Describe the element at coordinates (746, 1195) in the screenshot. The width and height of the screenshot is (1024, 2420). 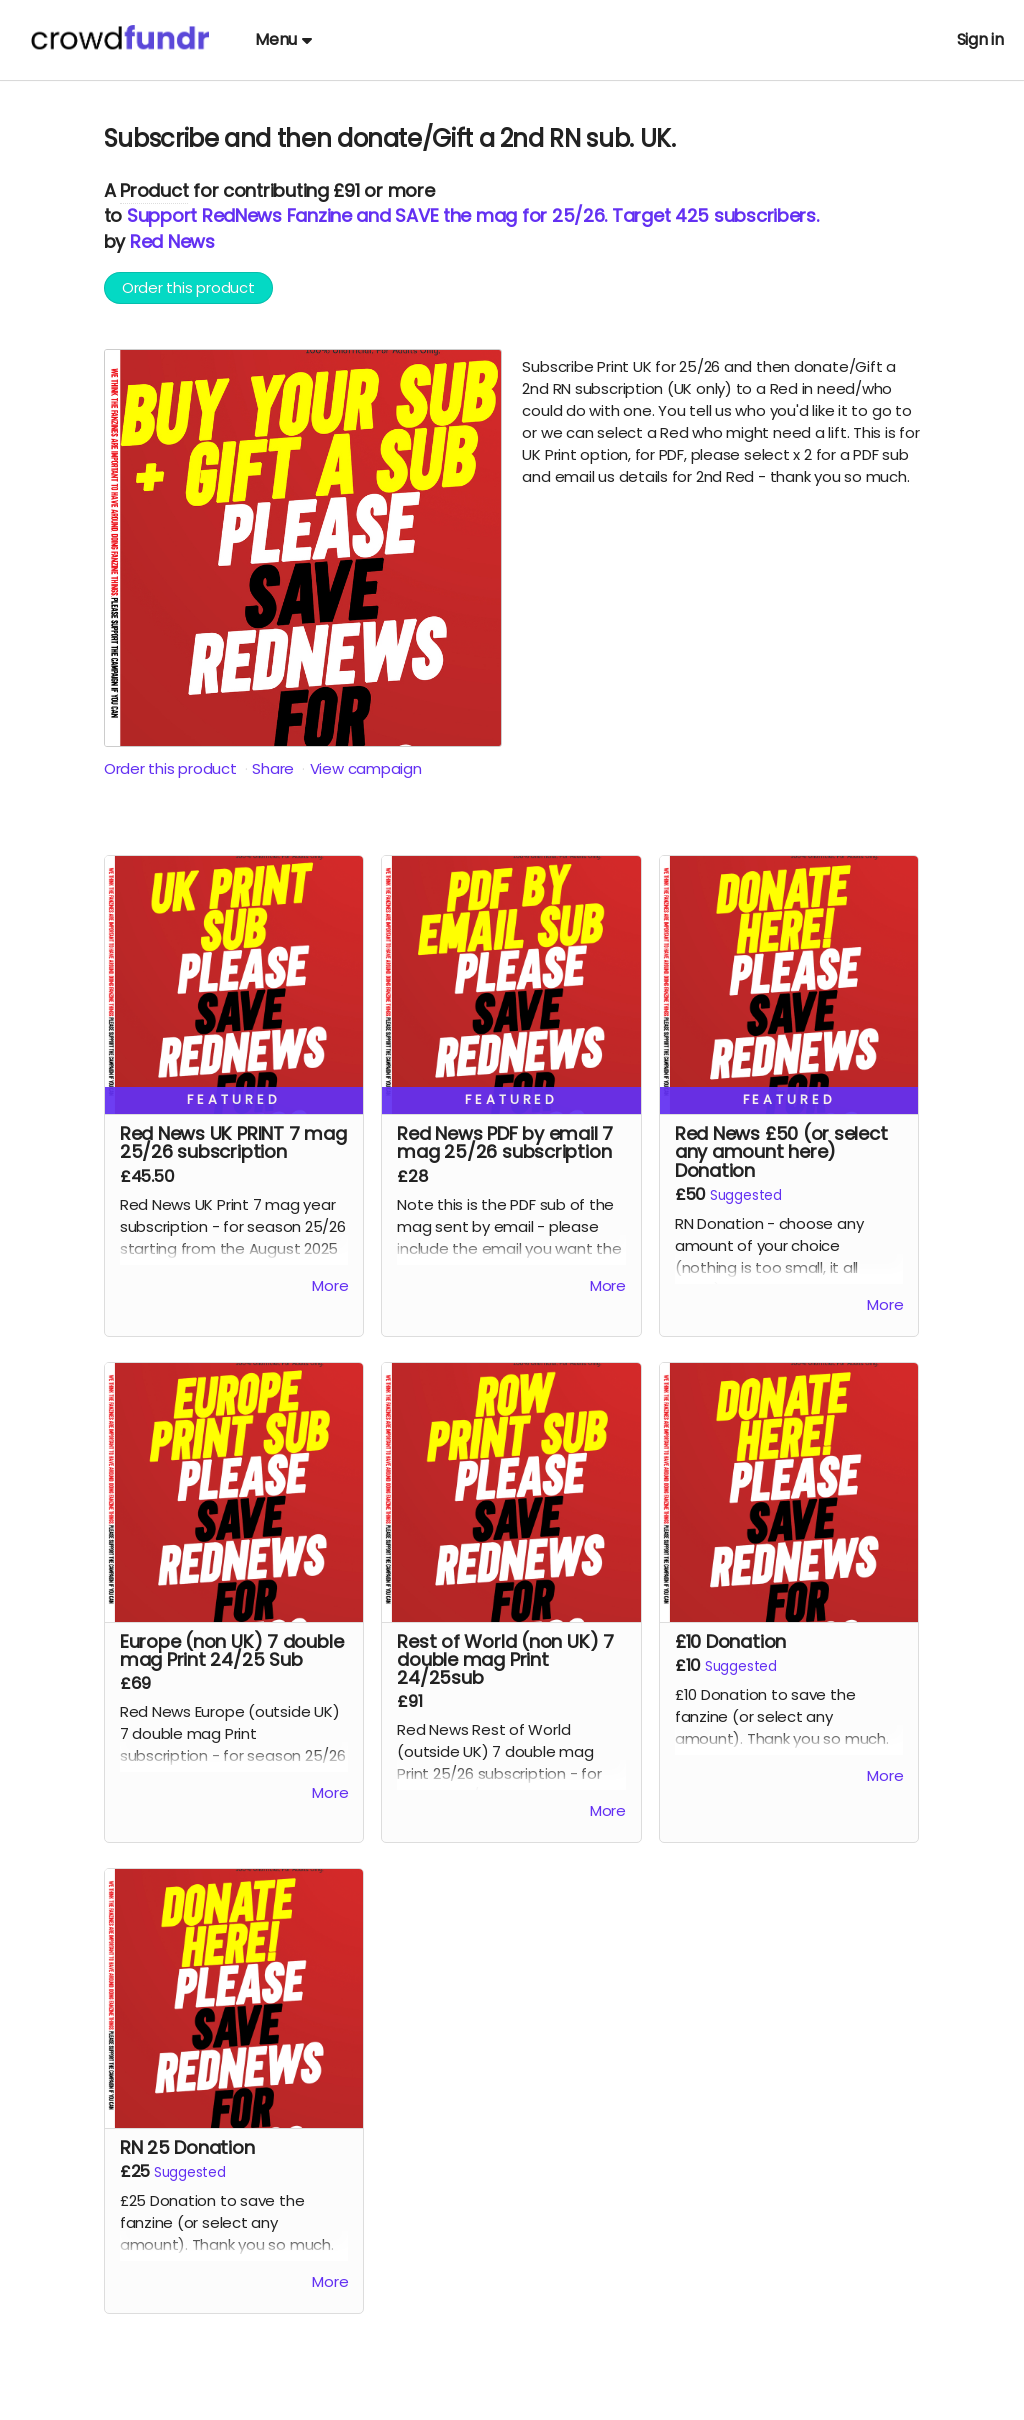
I see `Suggested` at that location.